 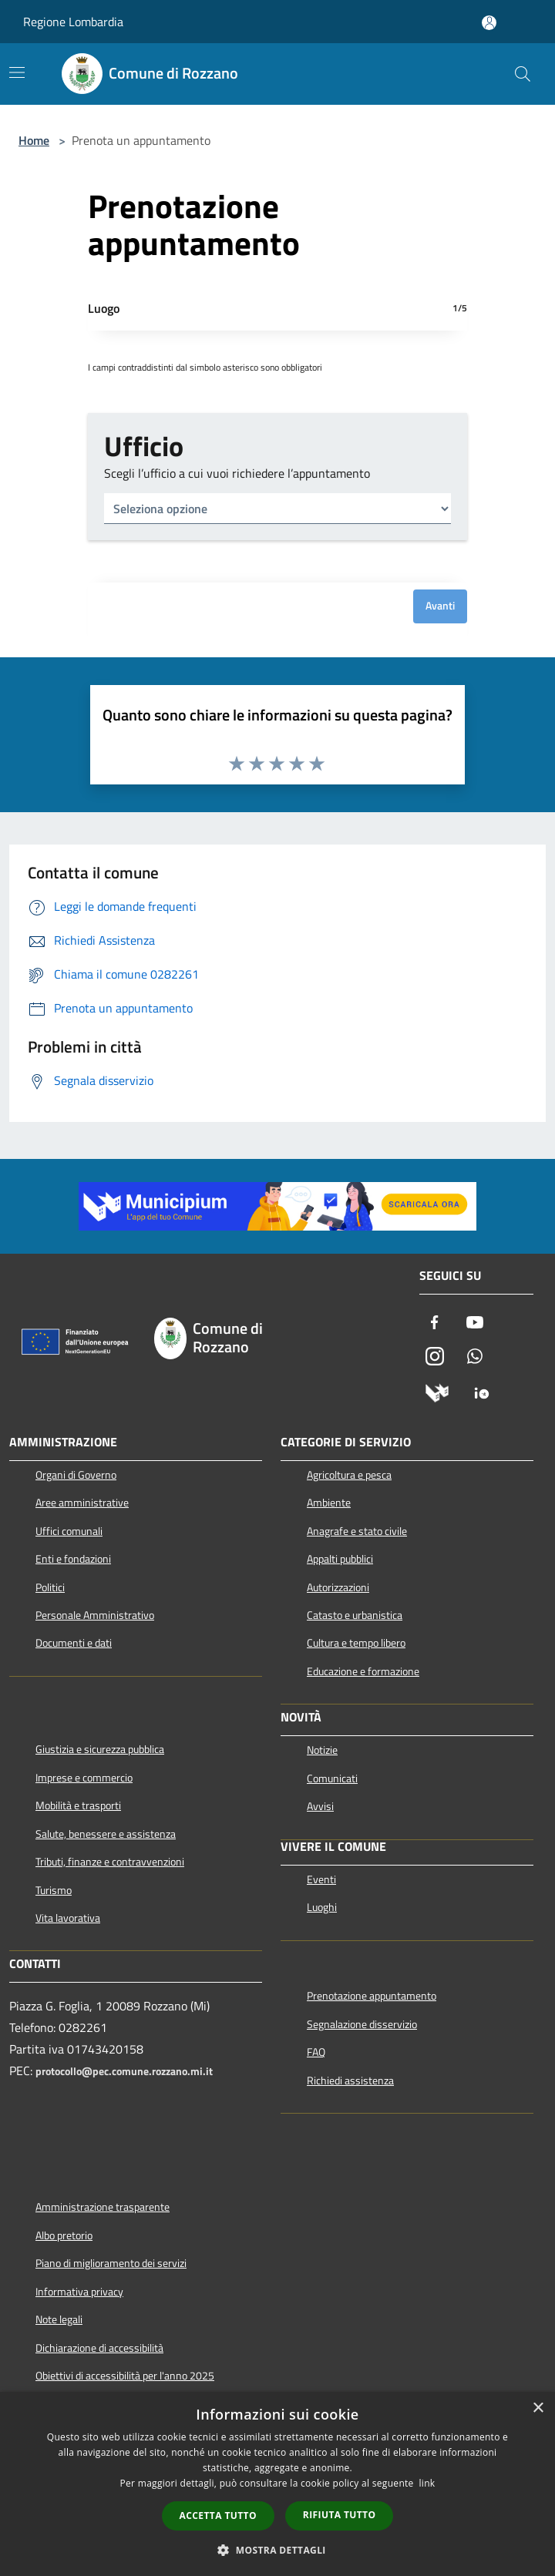 I want to click on Prenotazione appuntamento, so click(x=371, y=1995).